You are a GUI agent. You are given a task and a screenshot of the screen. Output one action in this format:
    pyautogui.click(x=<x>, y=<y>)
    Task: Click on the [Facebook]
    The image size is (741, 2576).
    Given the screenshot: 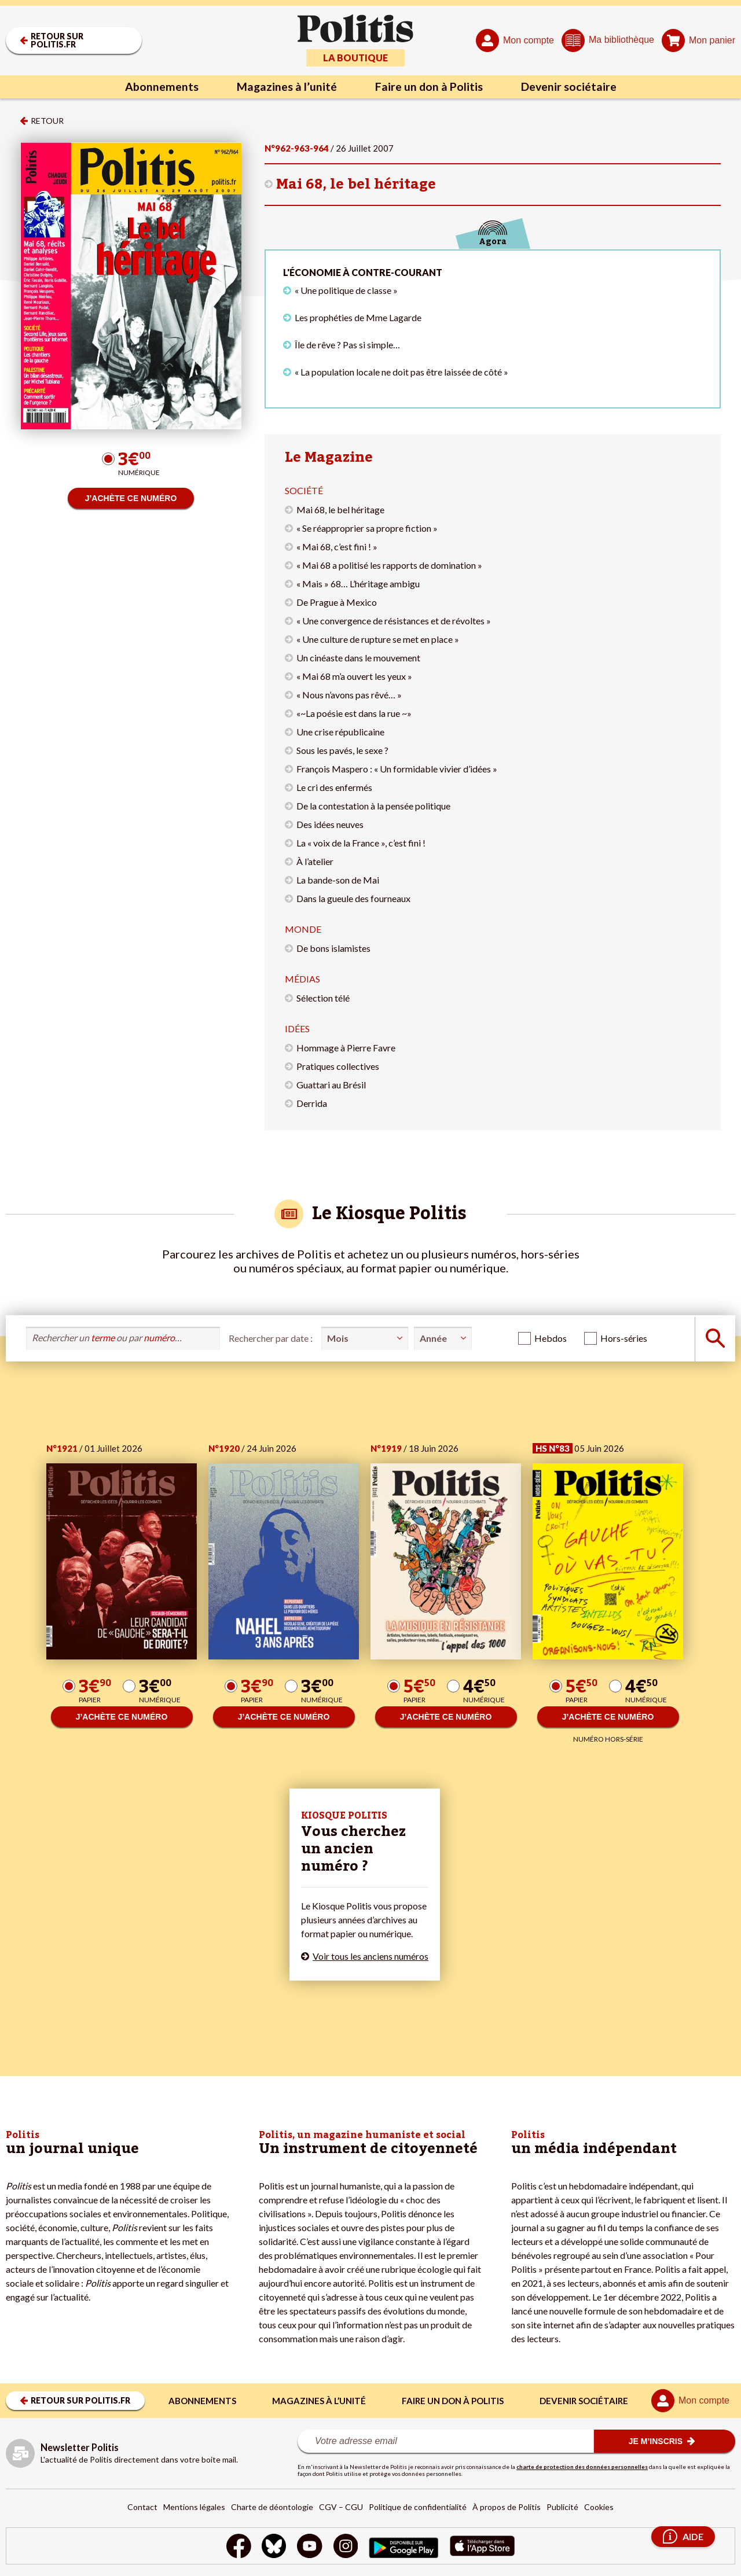 What is the action you would take?
    pyautogui.click(x=237, y=2547)
    